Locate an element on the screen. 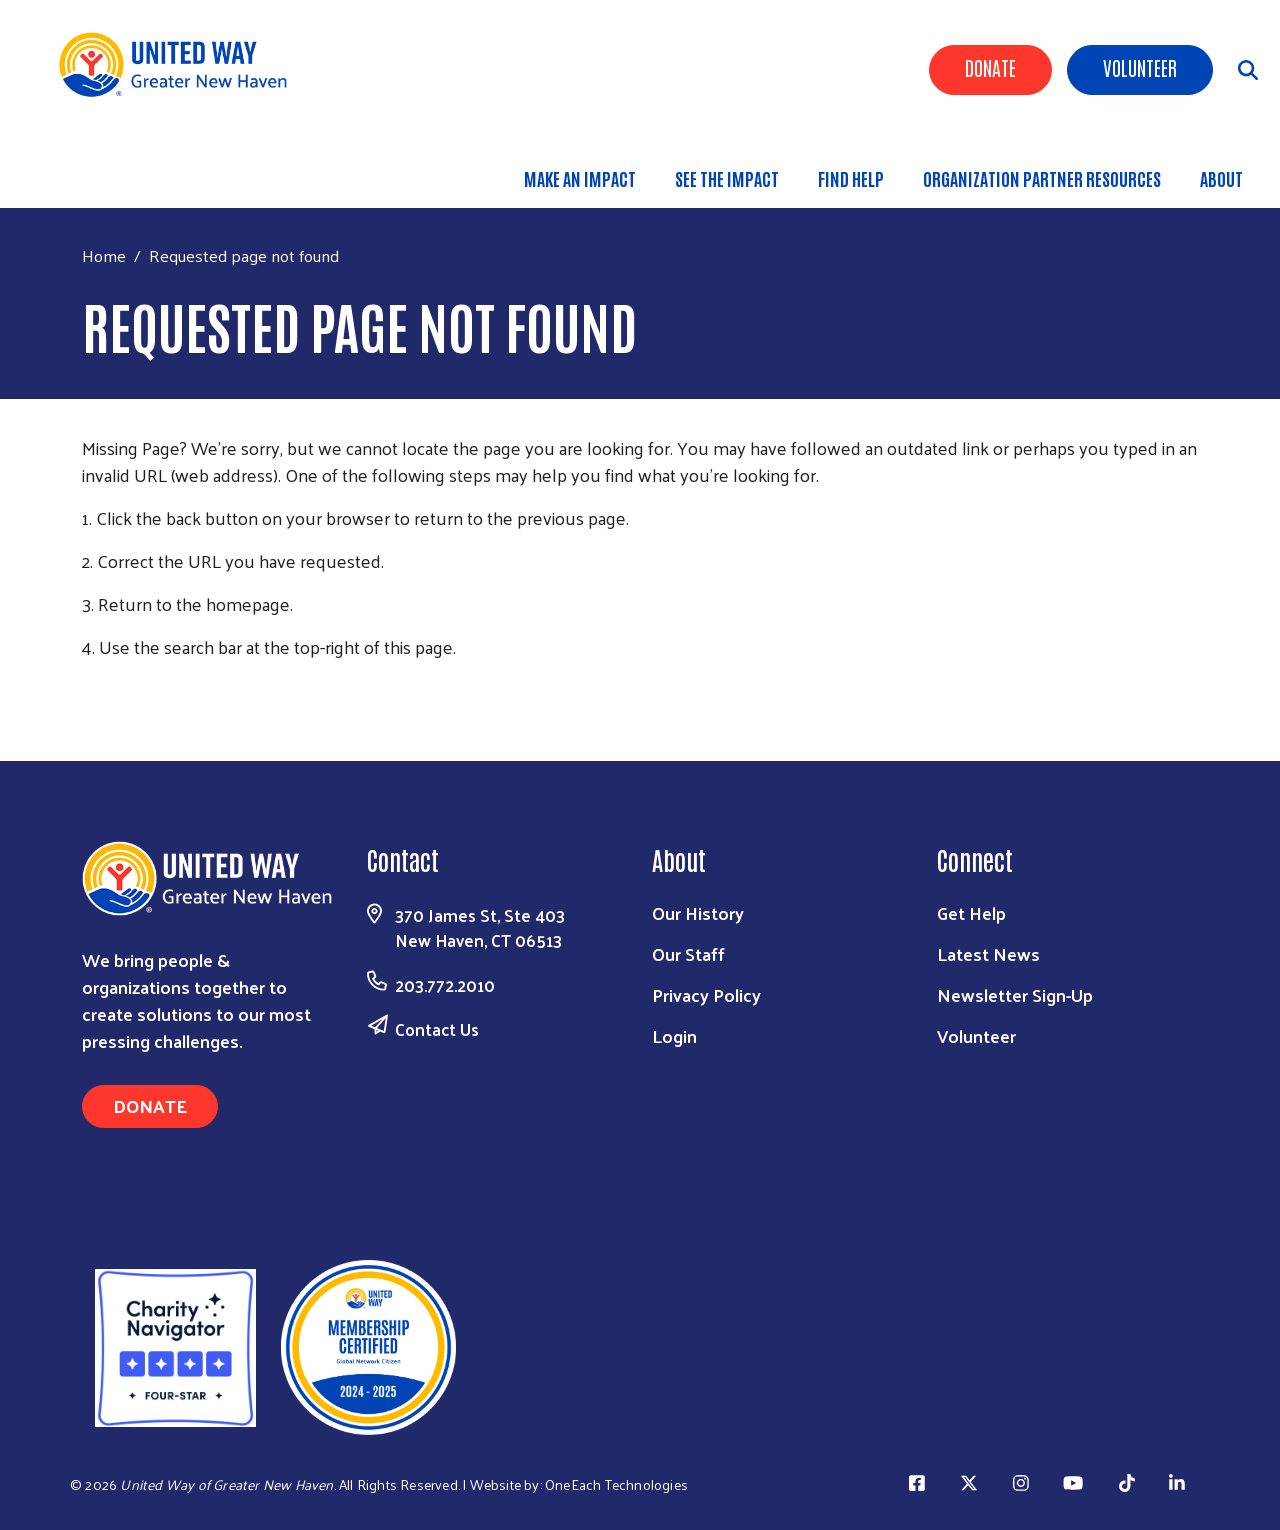 The width and height of the screenshot is (1280, 1530). Latest News is located at coordinates (988, 953).